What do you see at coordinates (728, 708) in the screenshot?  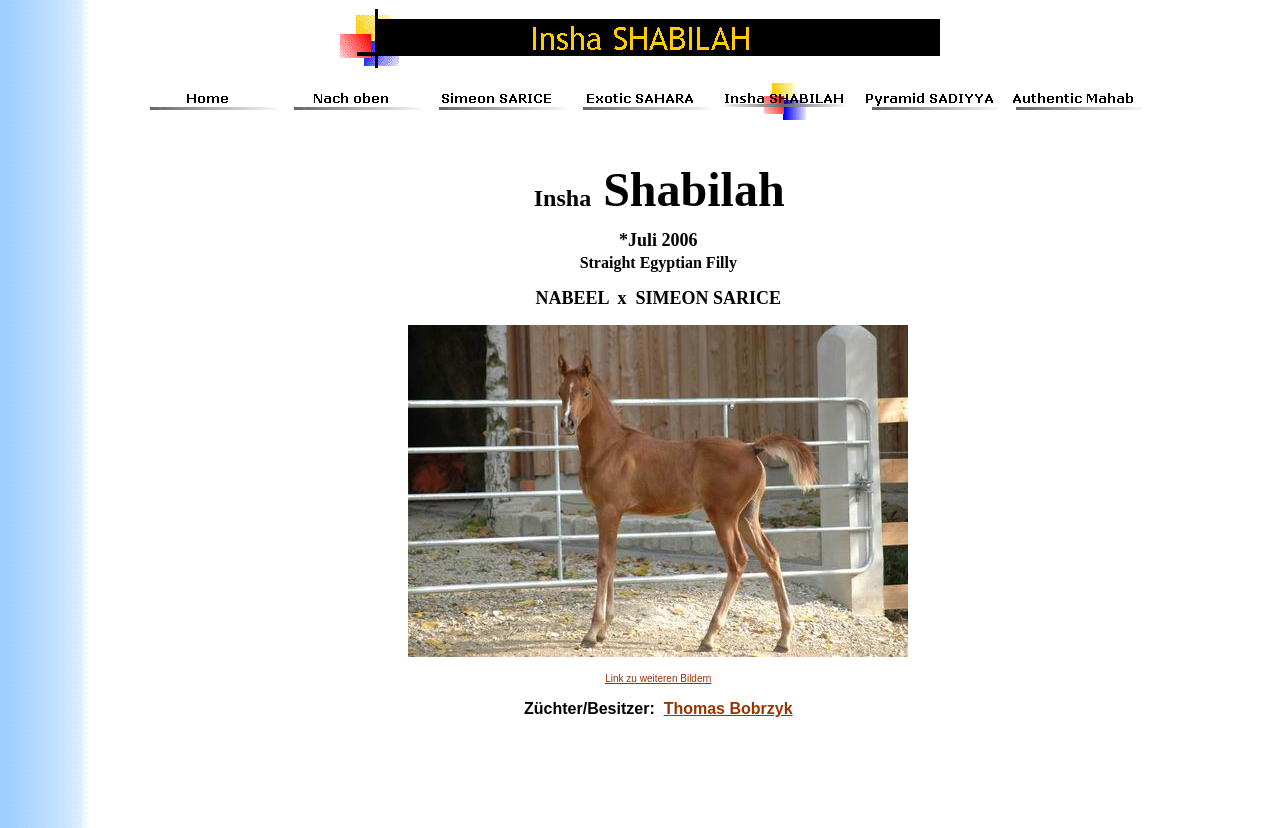 I see `Thomas Bobrzyk` at bounding box center [728, 708].